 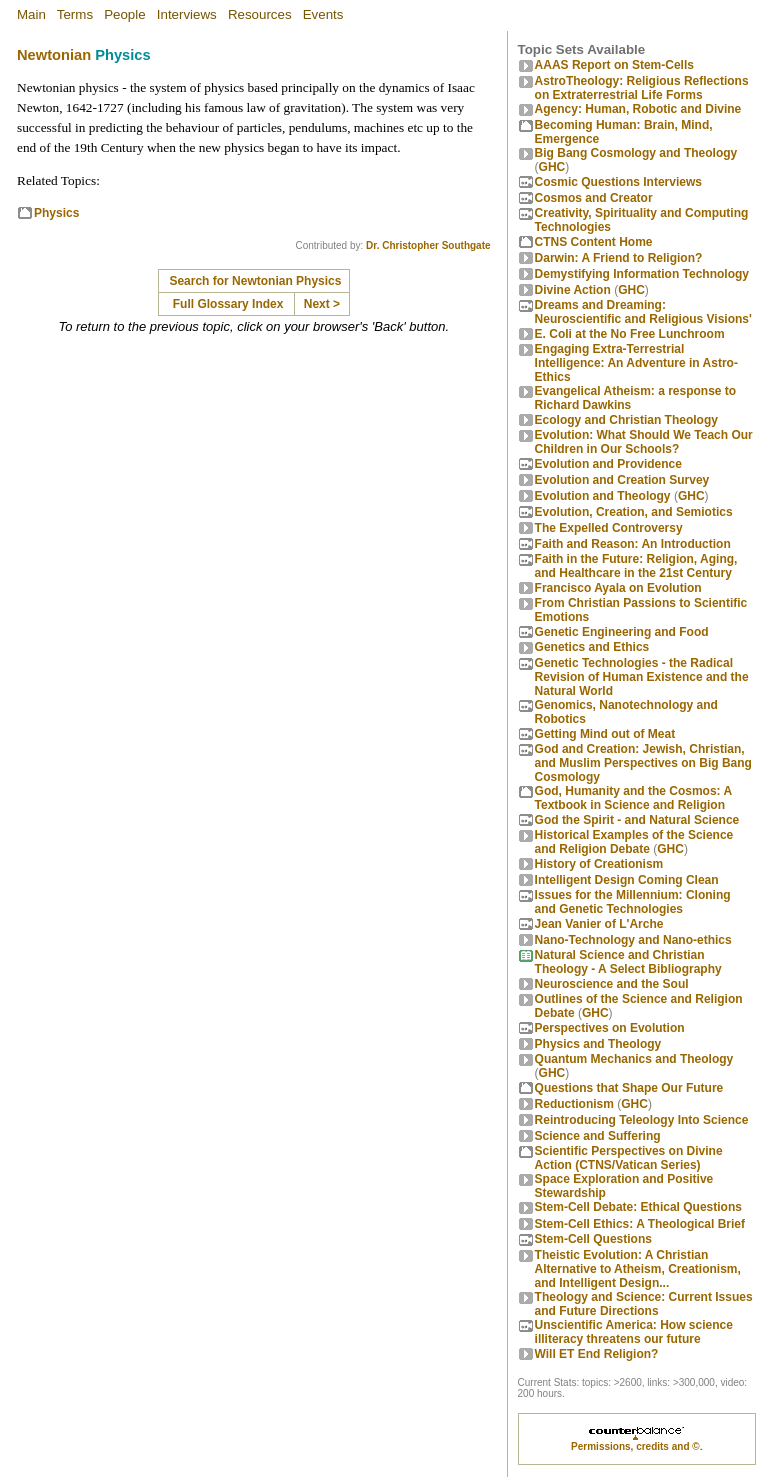 I want to click on Neuroscience and the Soul, so click(x=612, y=984).